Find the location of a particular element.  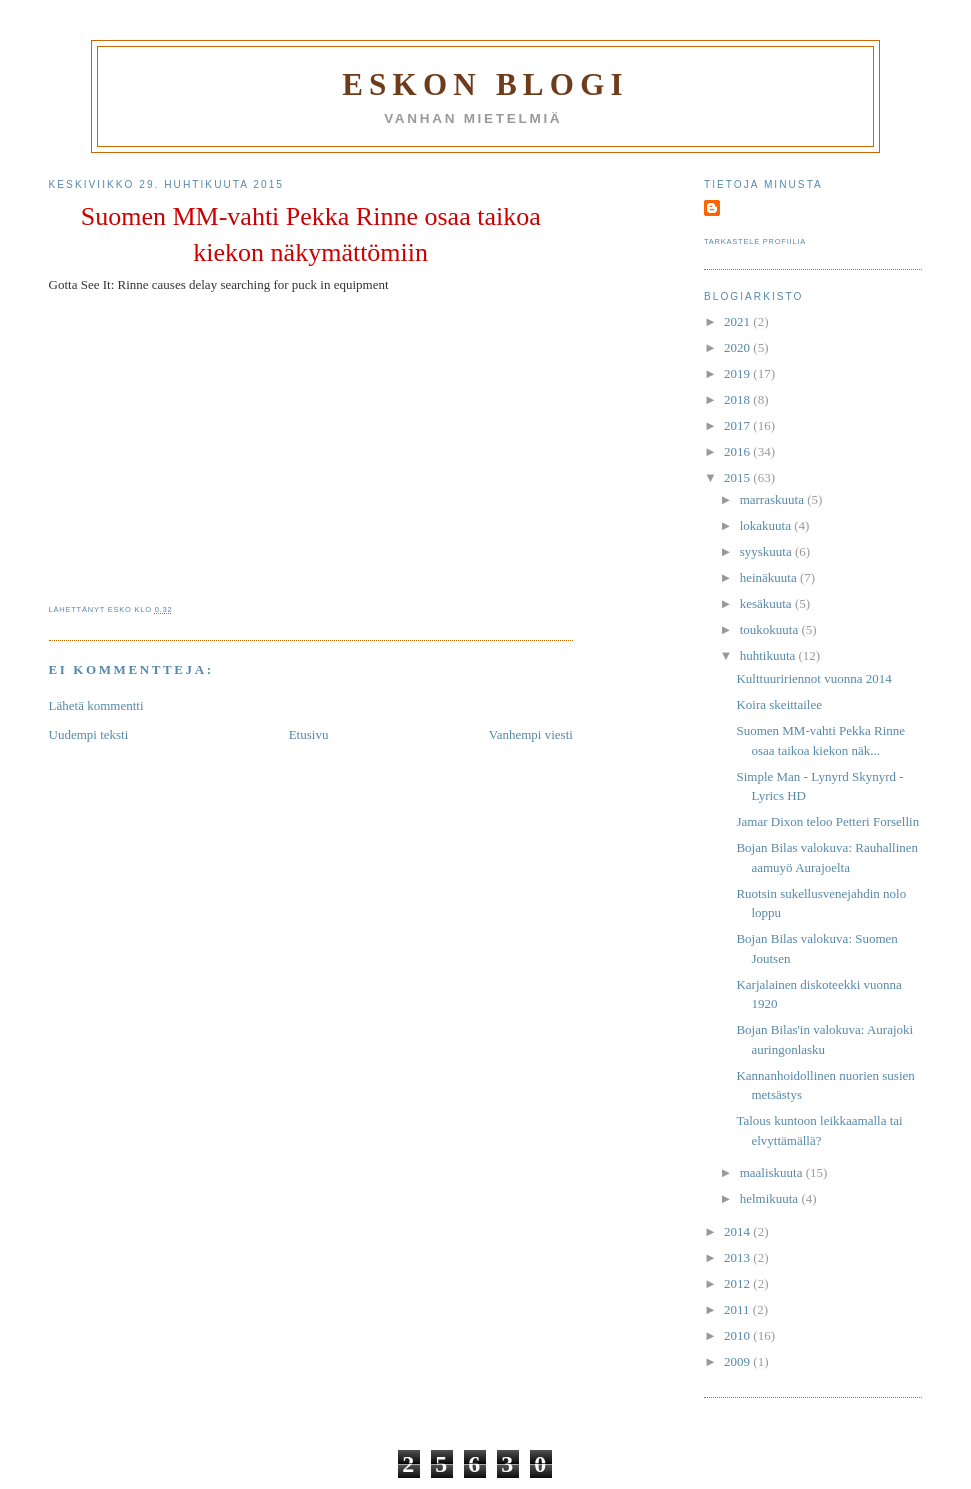

huhtikuuta is located at coordinates (769, 655).